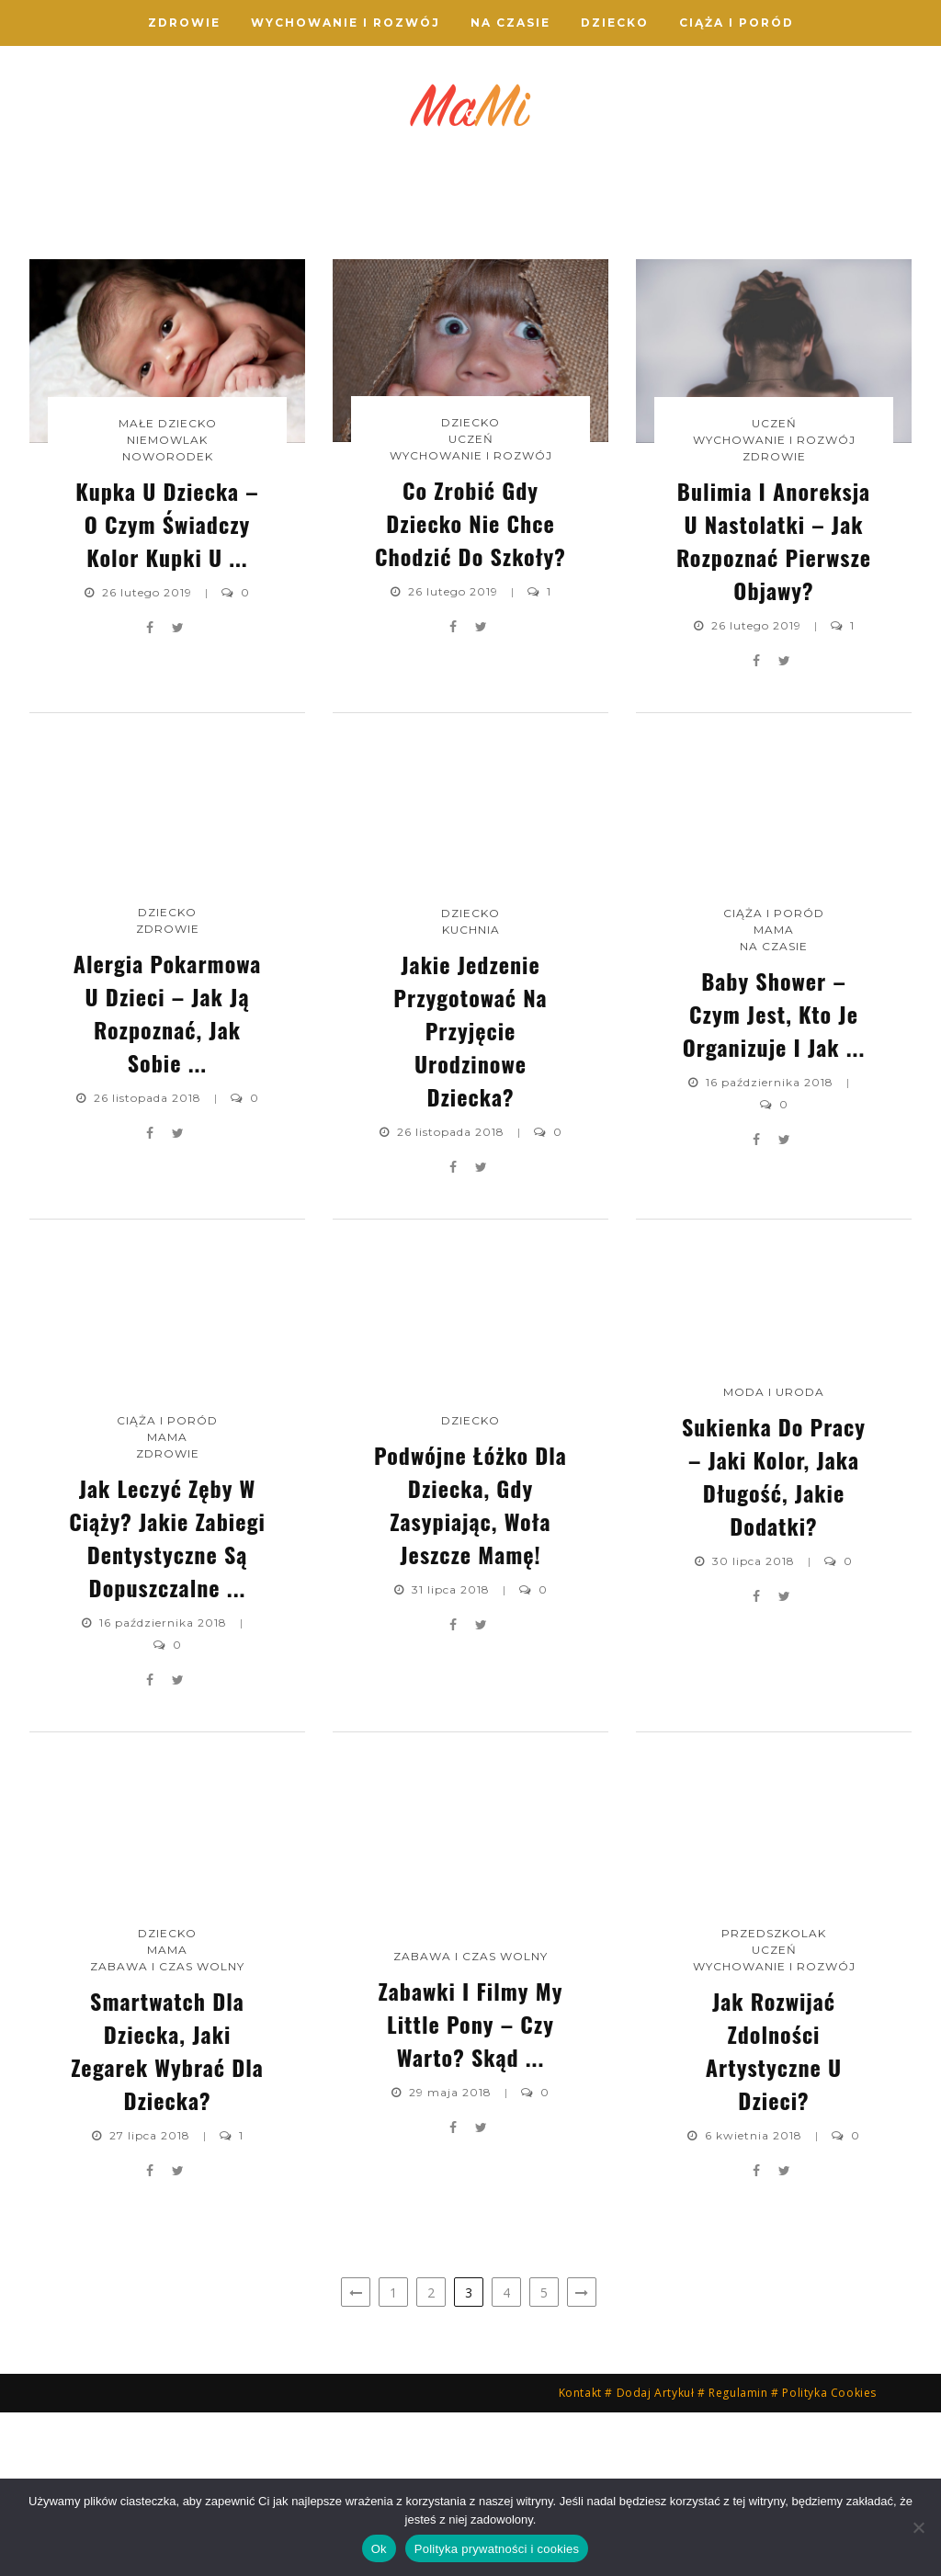  I want to click on Moda i uroda, so click(773, 1555).